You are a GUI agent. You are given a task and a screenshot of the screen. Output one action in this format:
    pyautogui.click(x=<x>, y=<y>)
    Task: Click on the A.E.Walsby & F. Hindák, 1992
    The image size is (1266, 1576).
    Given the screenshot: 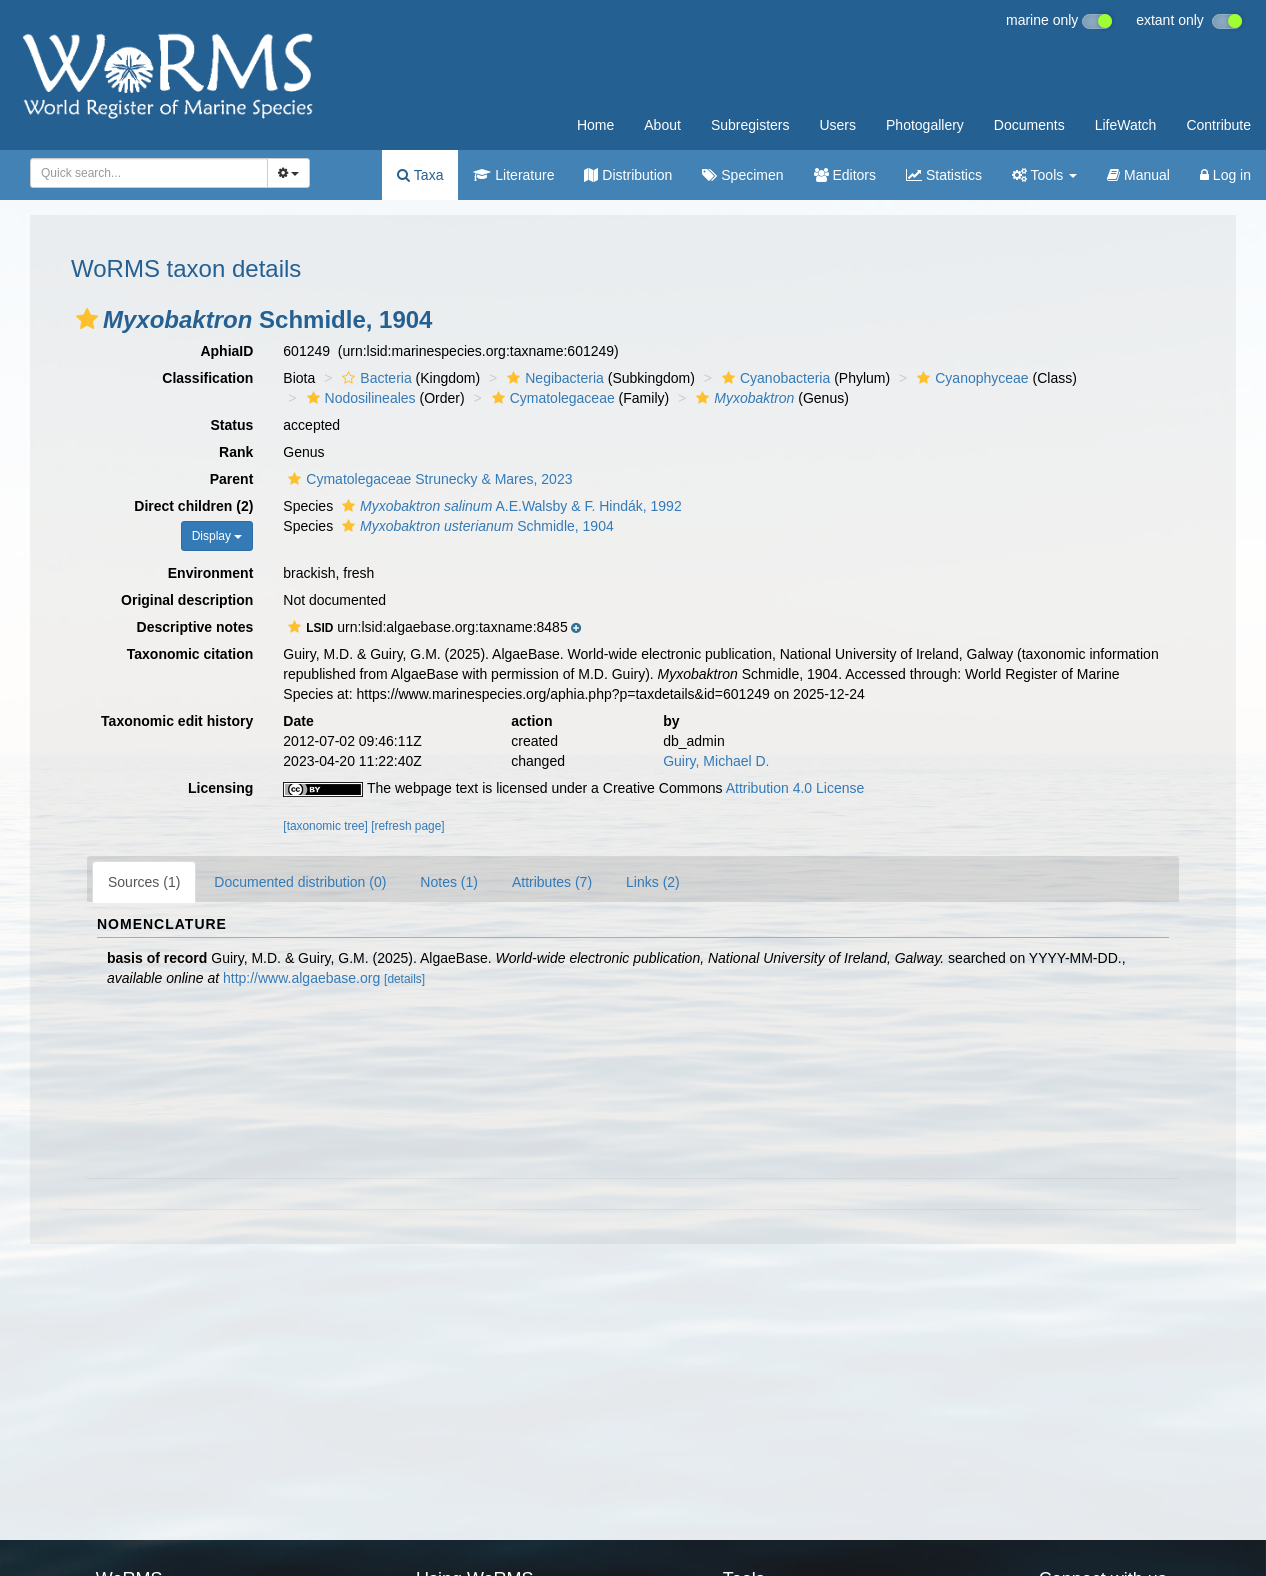 What is the action you would take?
    pyautogui.click(x=509, y=506)
    